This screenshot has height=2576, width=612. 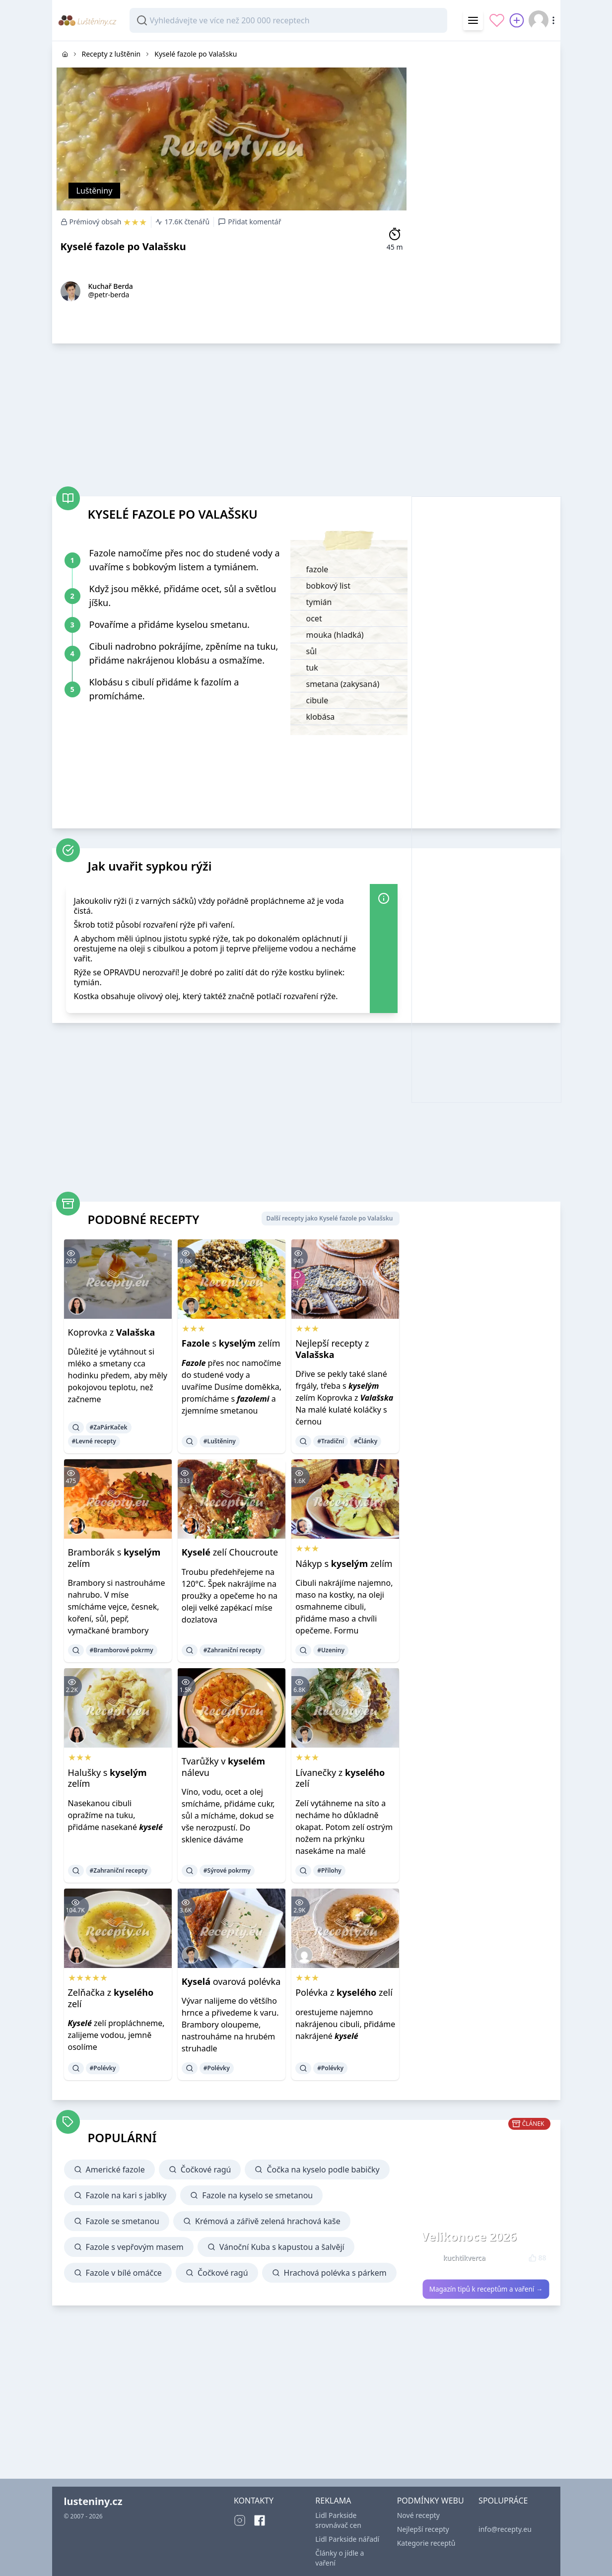 I want to click on [Advertisement], so click(x=485, y=190).